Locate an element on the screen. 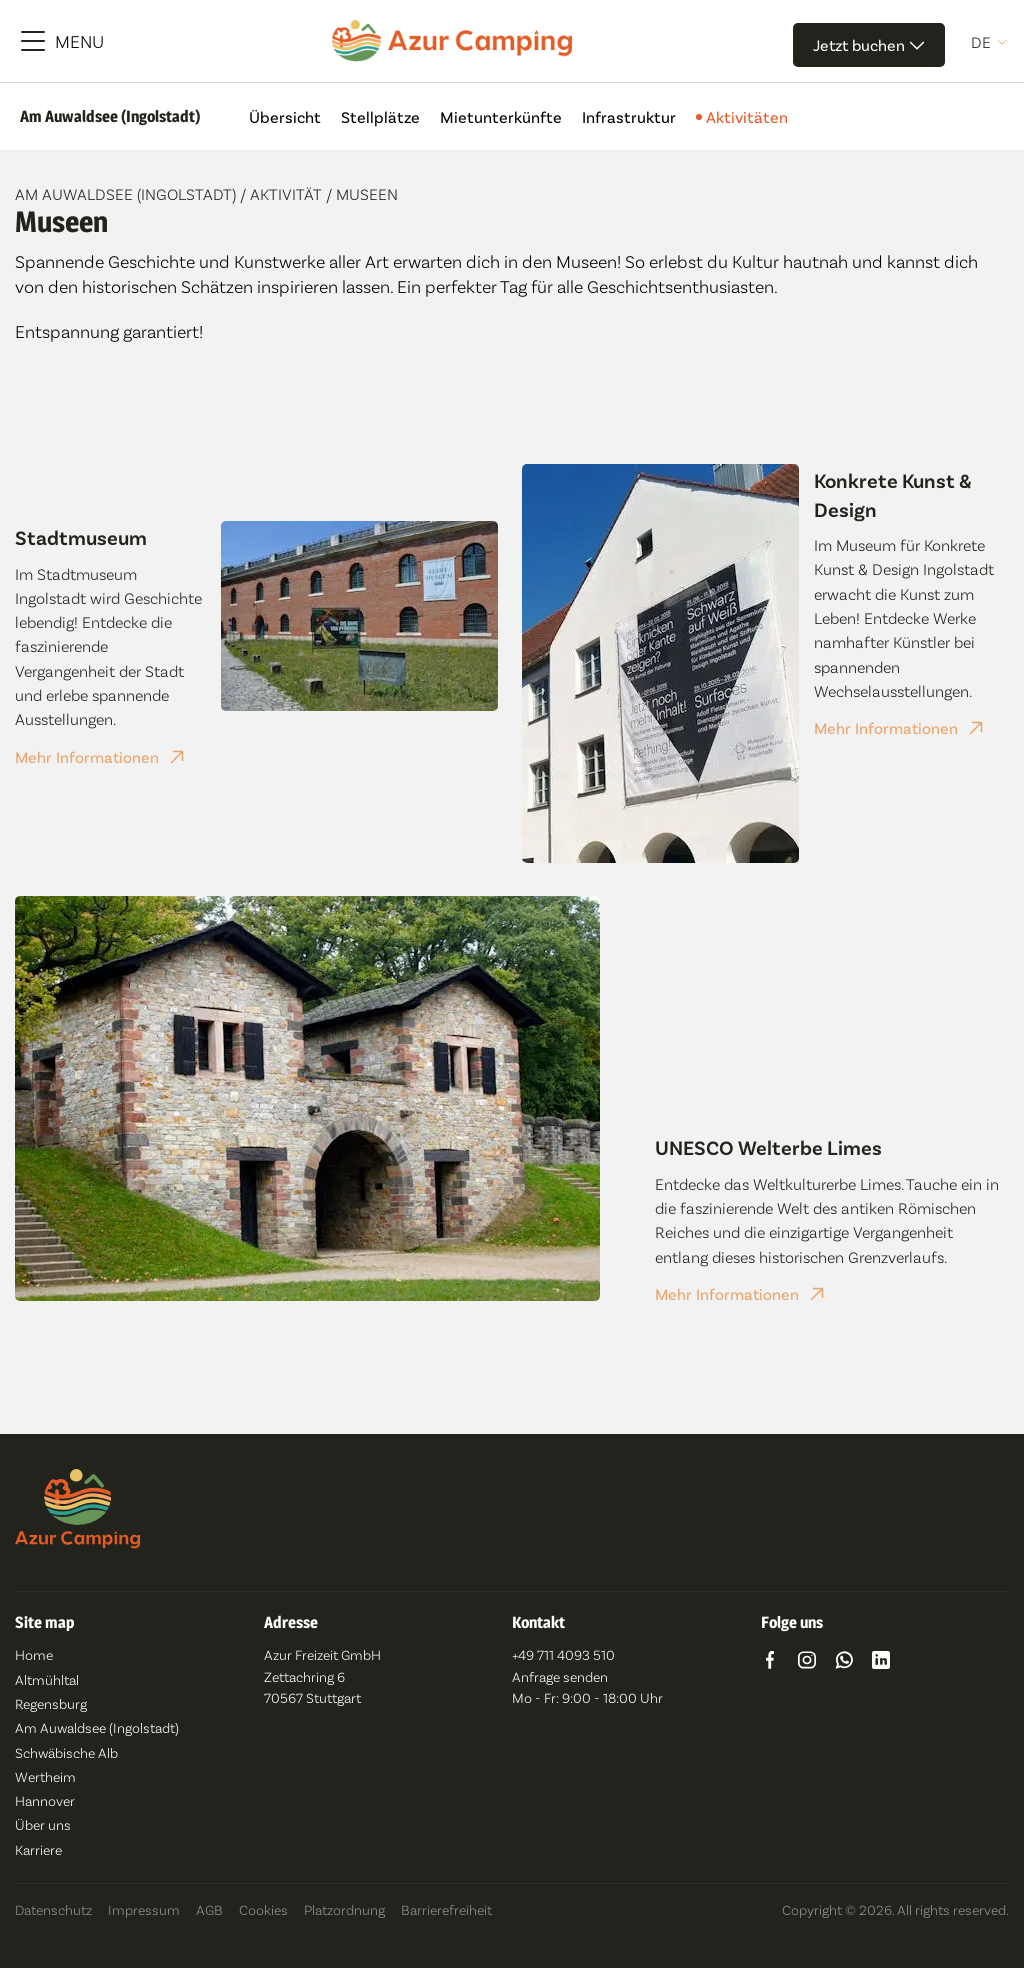 The width and height of the screenshot is (1024, 1968). Stellplätze is located at coordinates (380, 116).